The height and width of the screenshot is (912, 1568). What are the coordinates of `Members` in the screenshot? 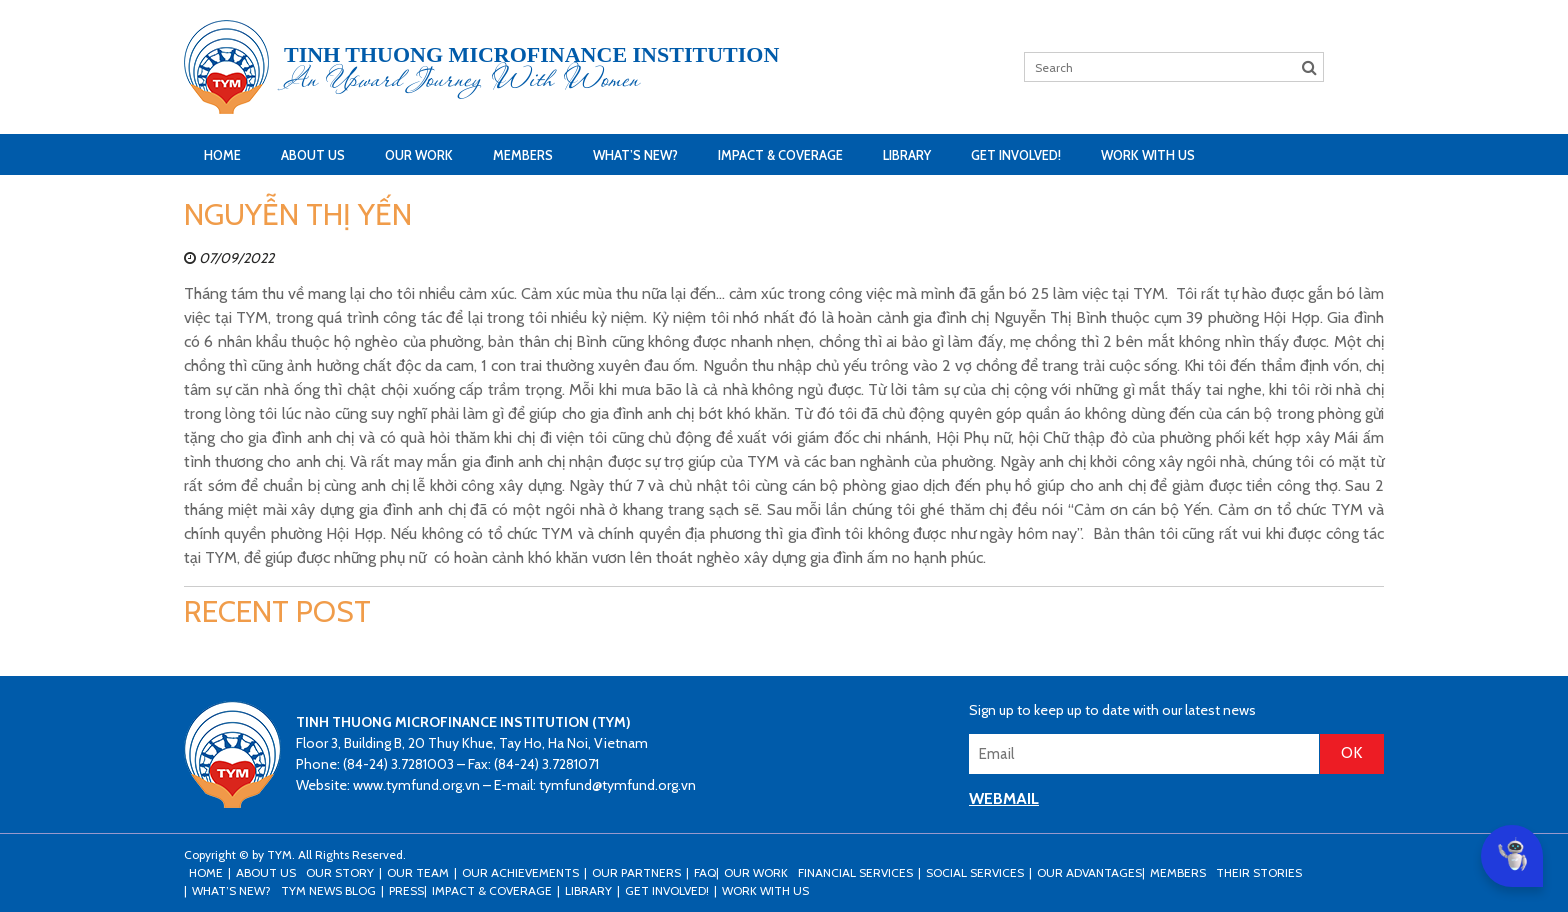 It's located at (523, 155).